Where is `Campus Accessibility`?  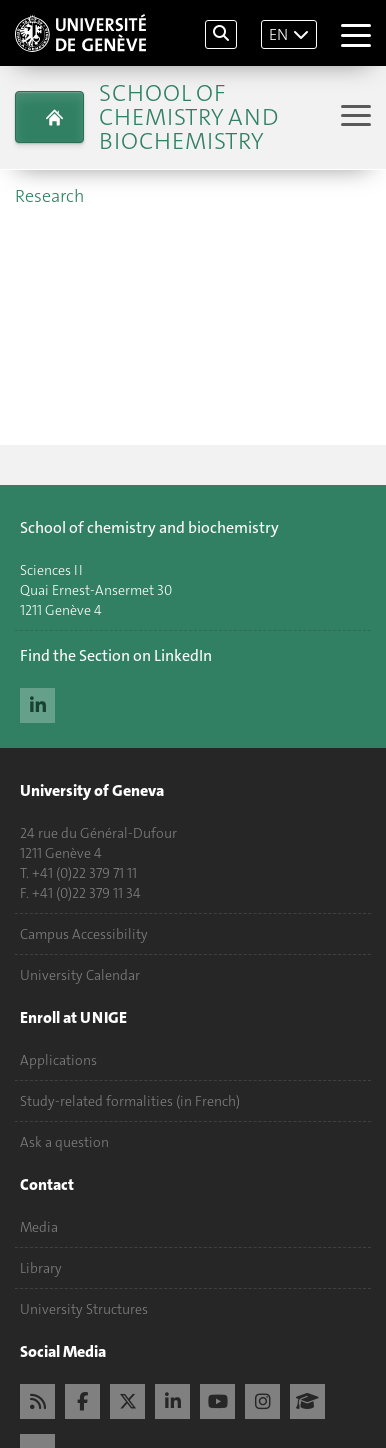 Campus Accessibility is located at coordinates (84, 934).